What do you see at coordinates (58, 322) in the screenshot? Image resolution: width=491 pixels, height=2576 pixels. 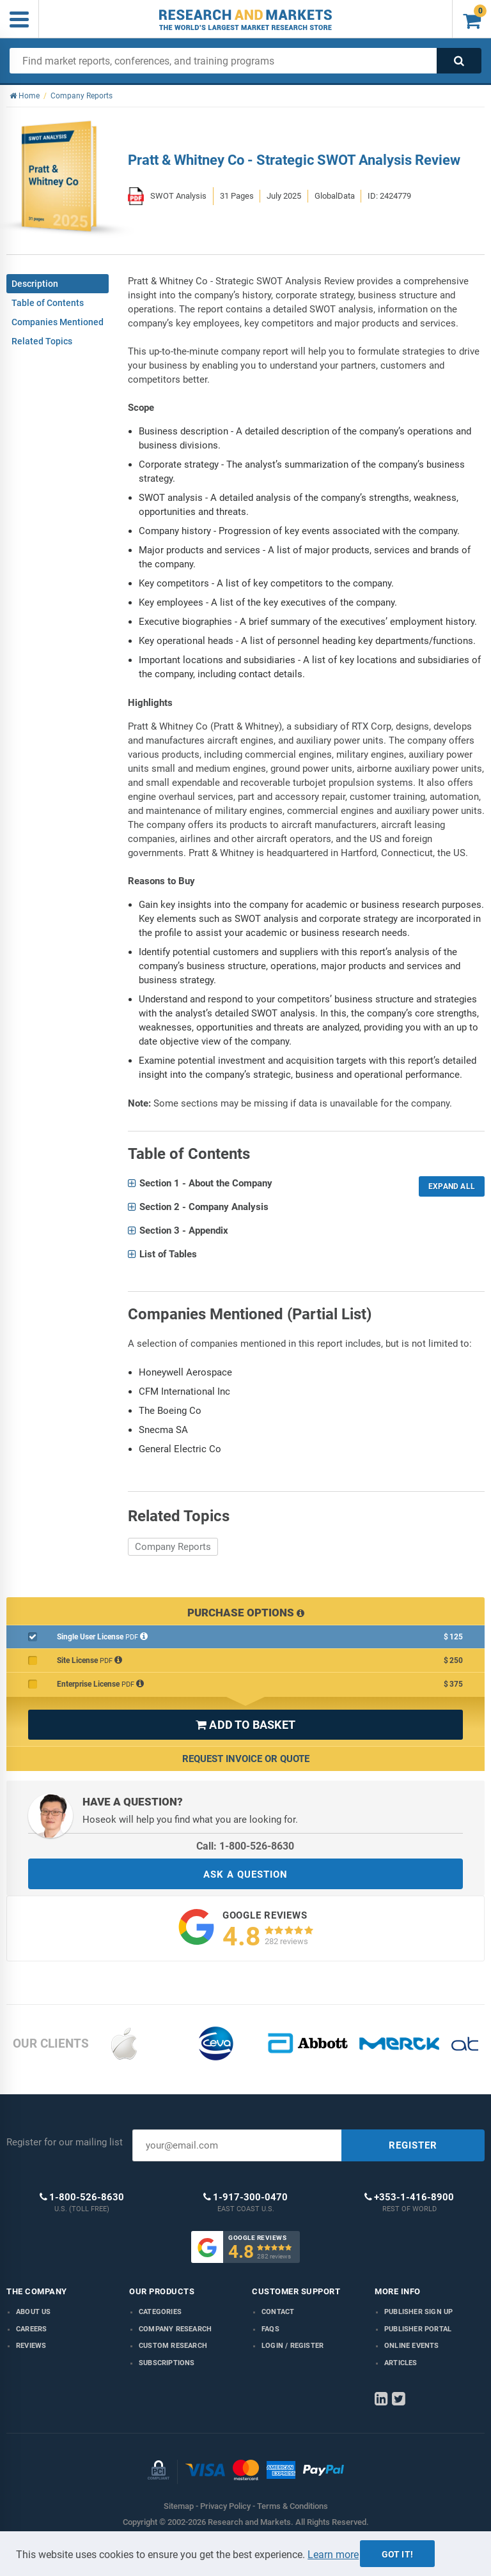 I see `Companies Mentioned` at bounding box center [58, 322].